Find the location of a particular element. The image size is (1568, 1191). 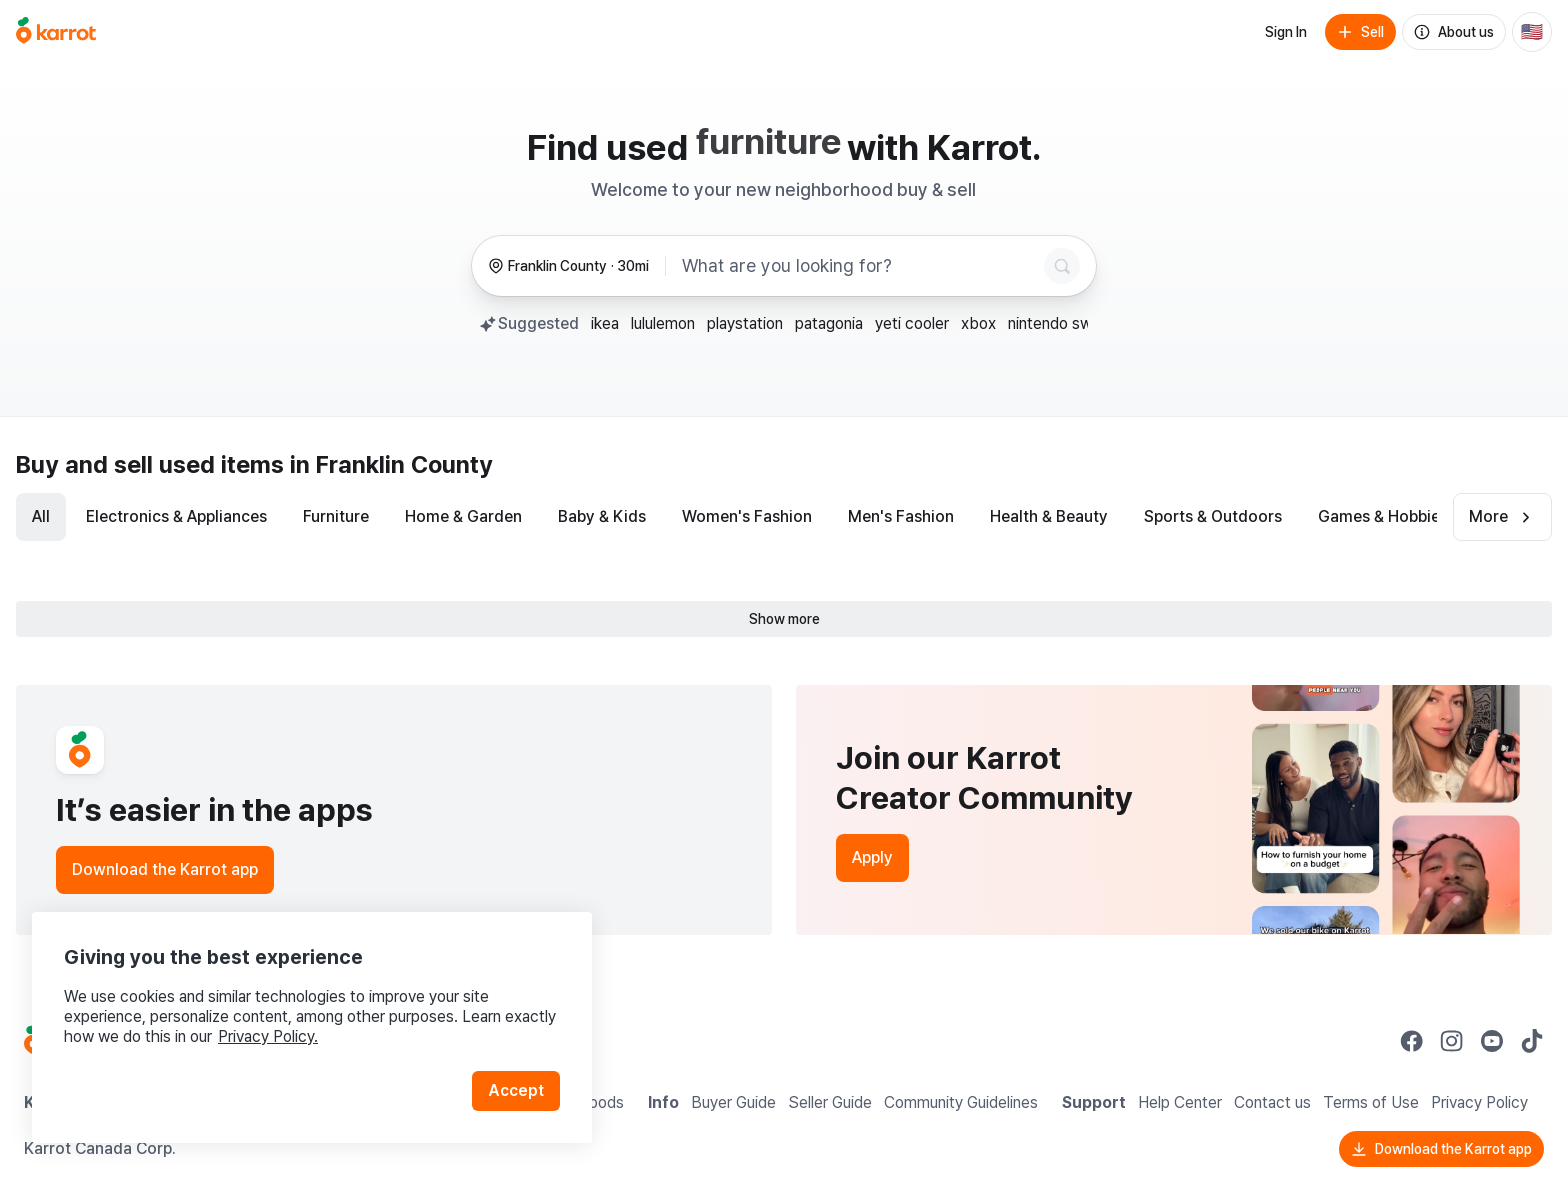

ikea is located at coordinates (605, 323).